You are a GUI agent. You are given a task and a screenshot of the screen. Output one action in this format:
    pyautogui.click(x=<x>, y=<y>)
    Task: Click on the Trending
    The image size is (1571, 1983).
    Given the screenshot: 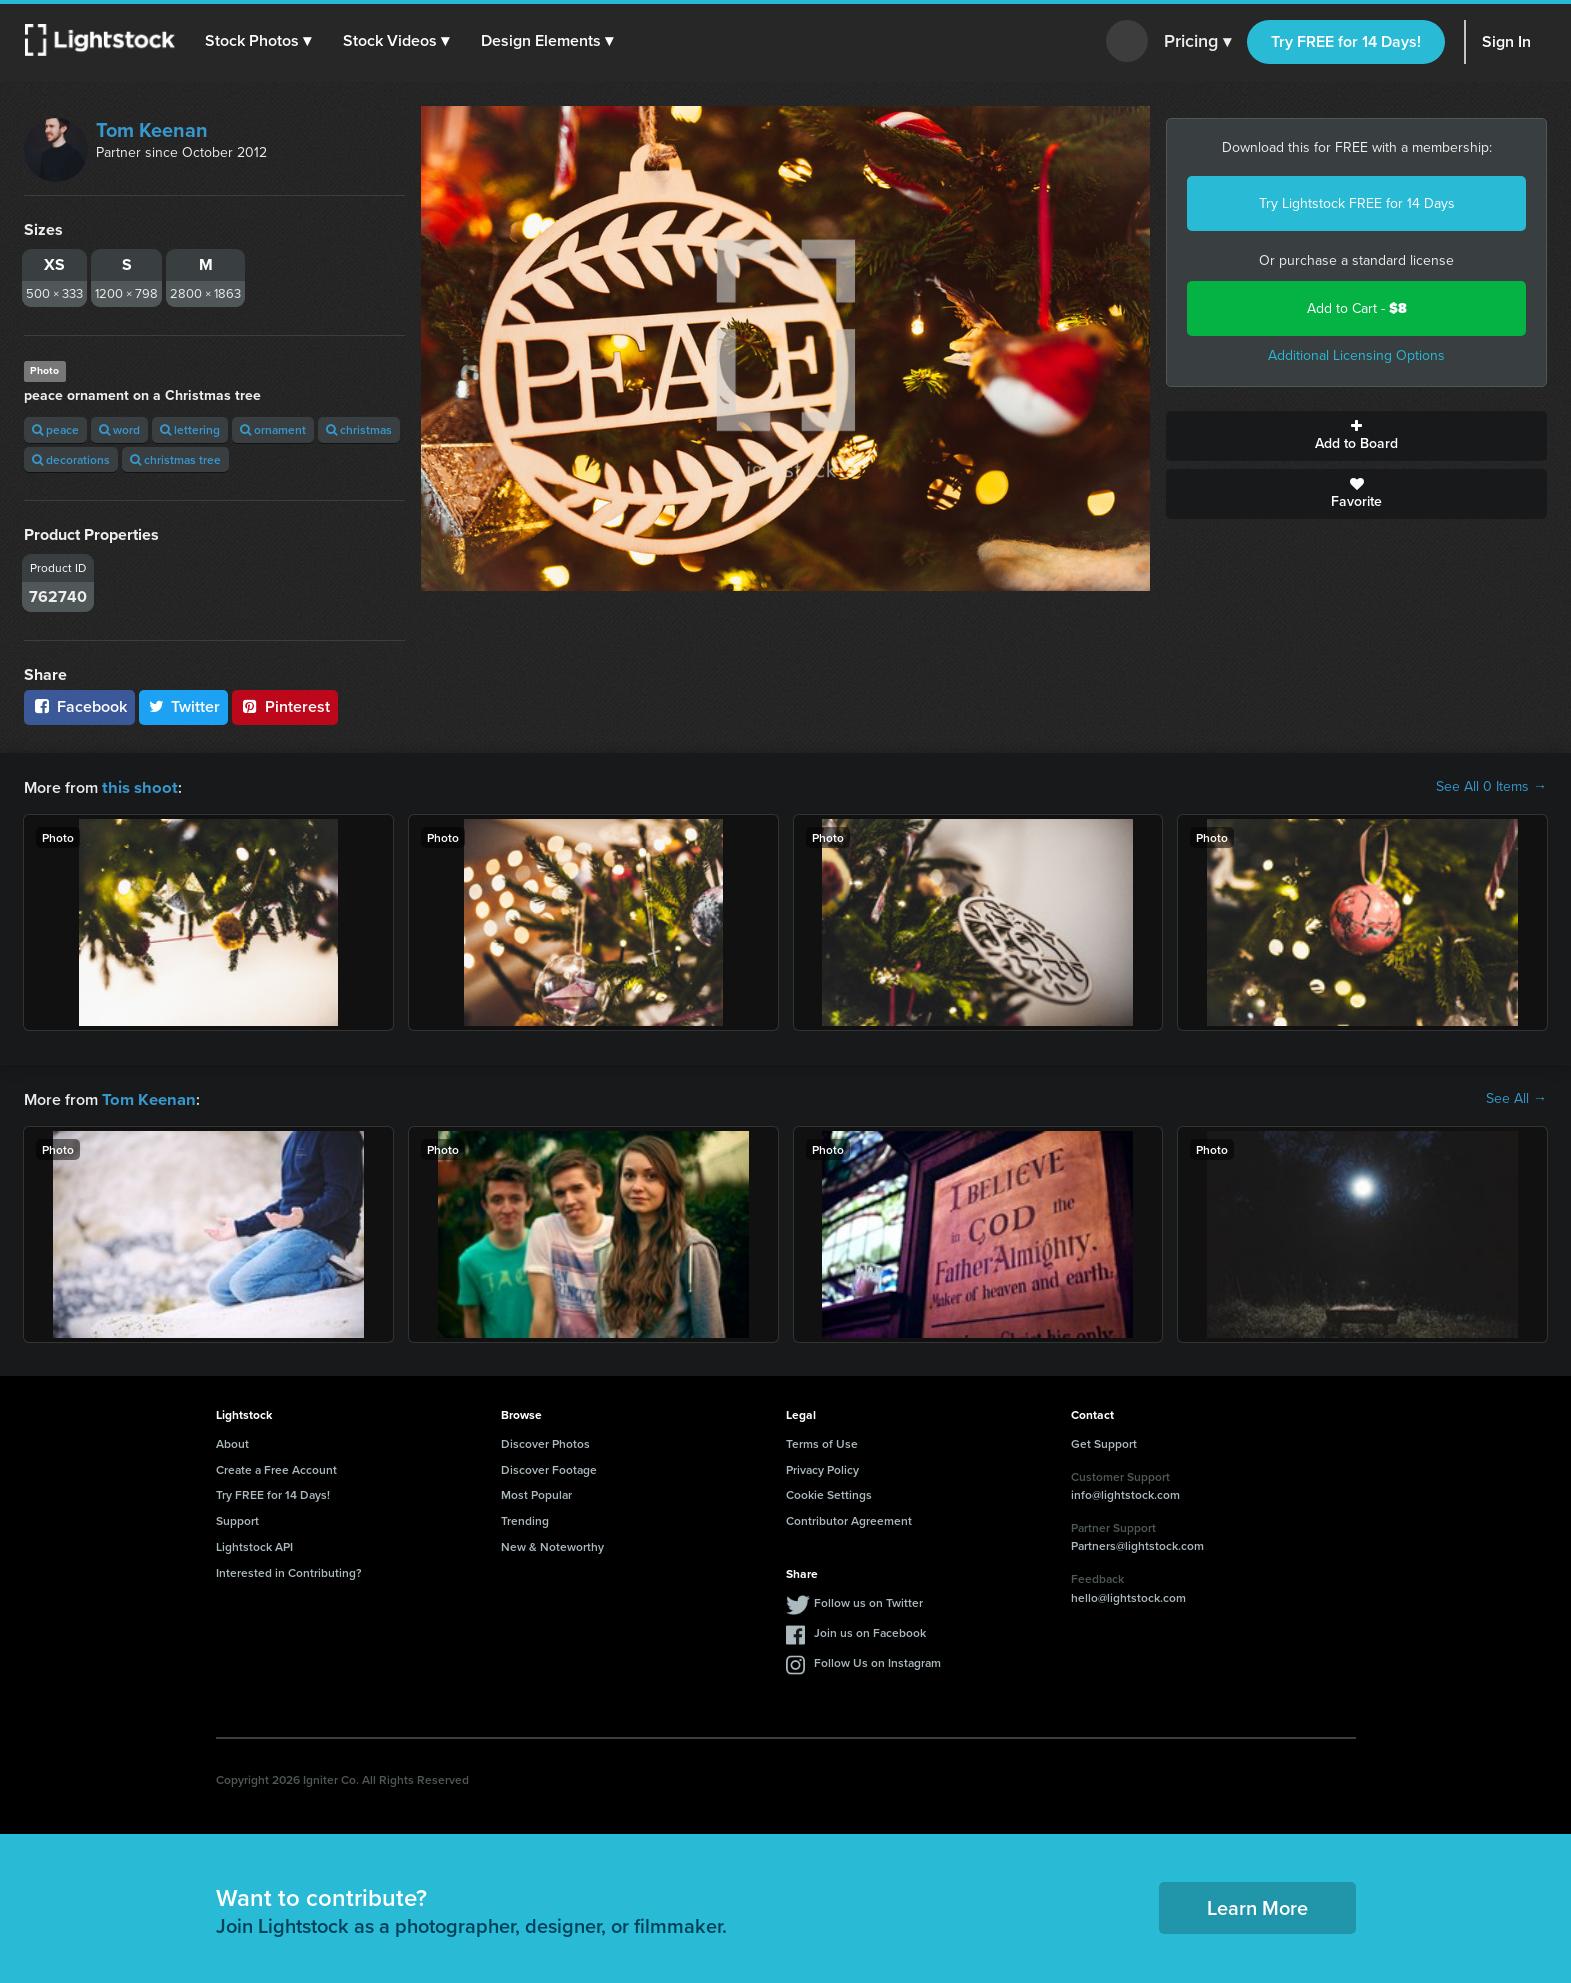 What is the action you would take?
    pyautogui.click(x=525, y=1518)
    